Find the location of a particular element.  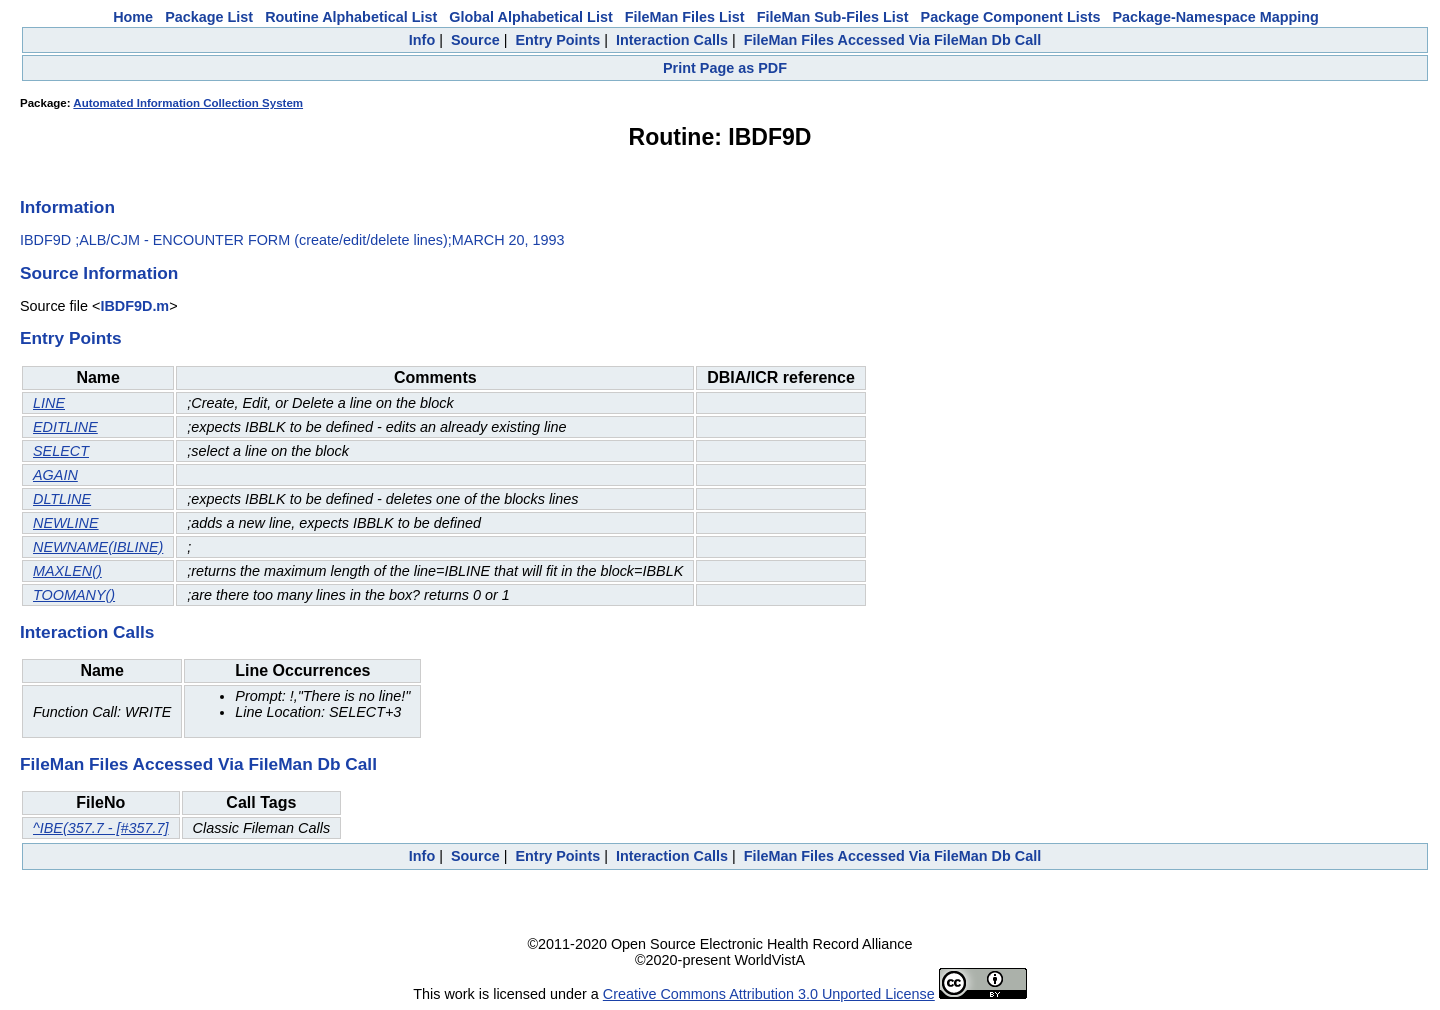

EDITLINE is located at coordinates (65, 427).